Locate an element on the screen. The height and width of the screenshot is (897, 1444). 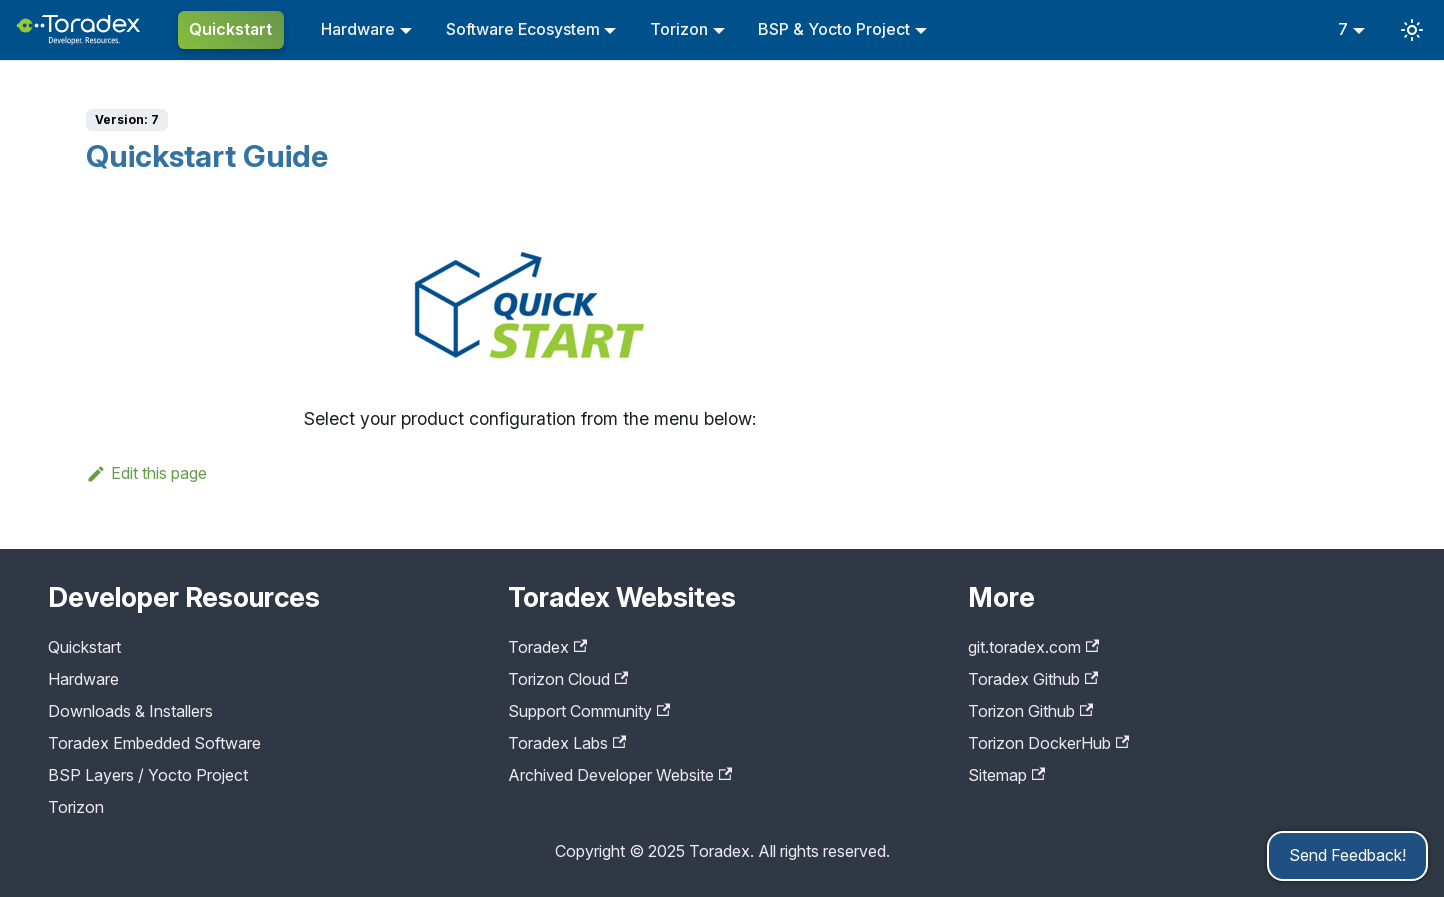
Edit this page is located at coordinates (146, 473).